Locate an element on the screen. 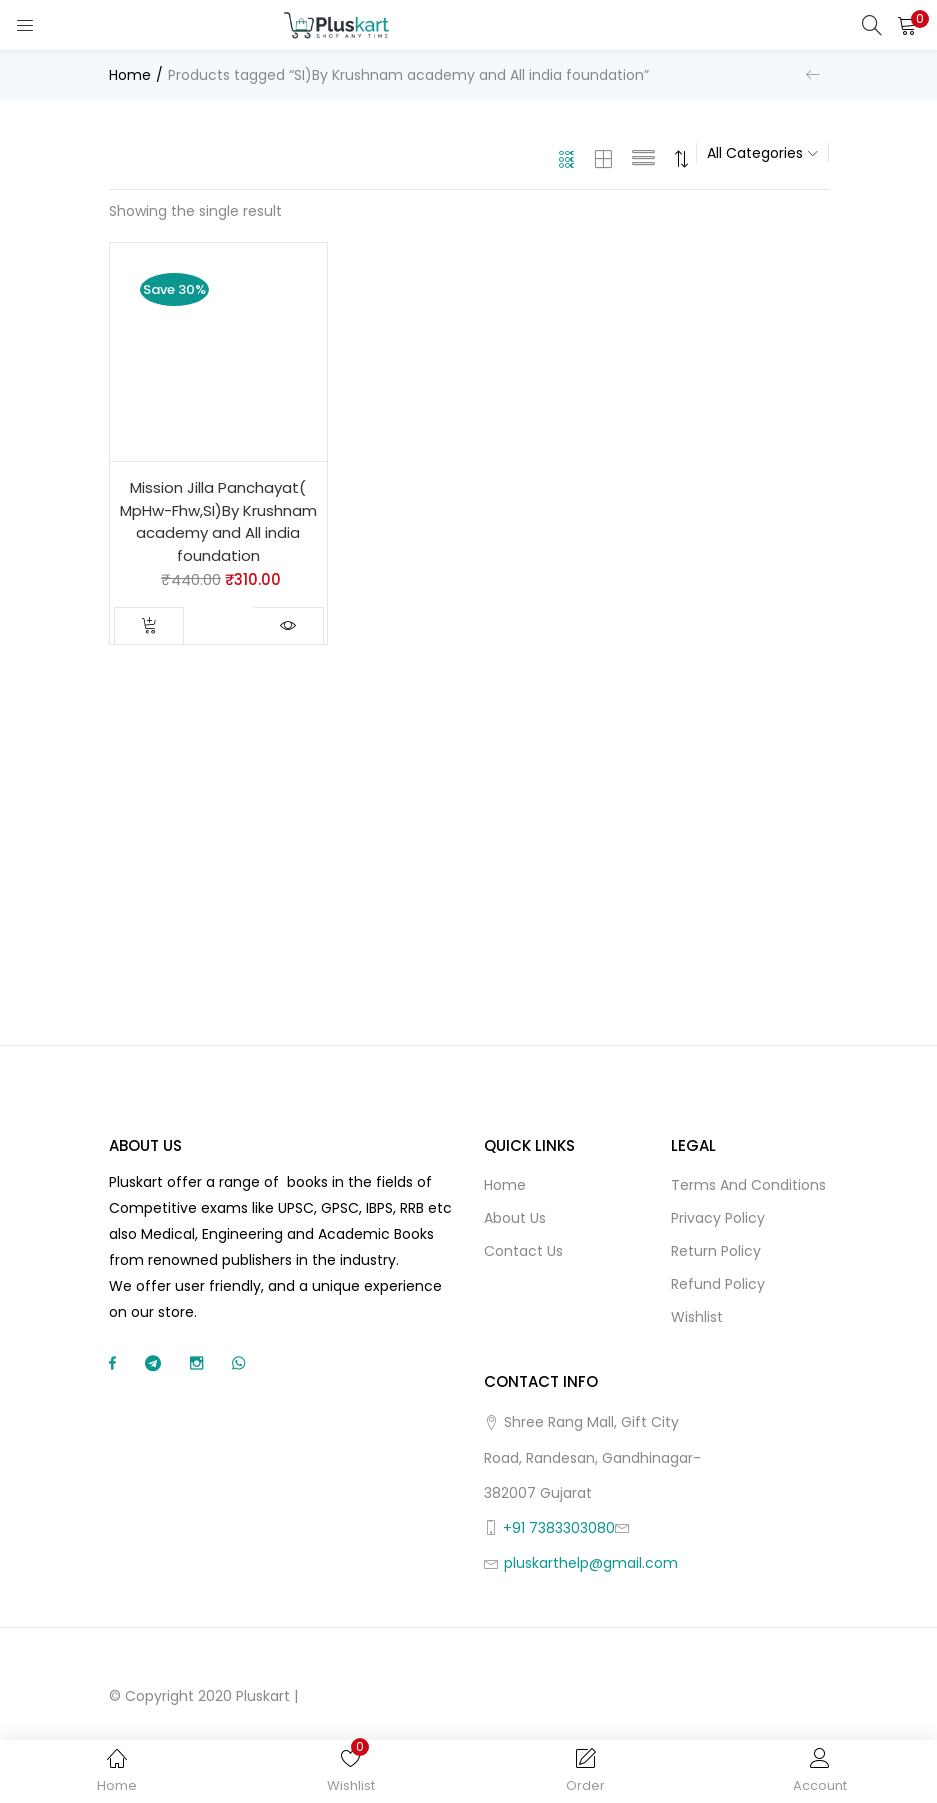 Image resolution: width=937 pixels, height=1803 pixels. Contact Us is located at coordinates (523, 1251).